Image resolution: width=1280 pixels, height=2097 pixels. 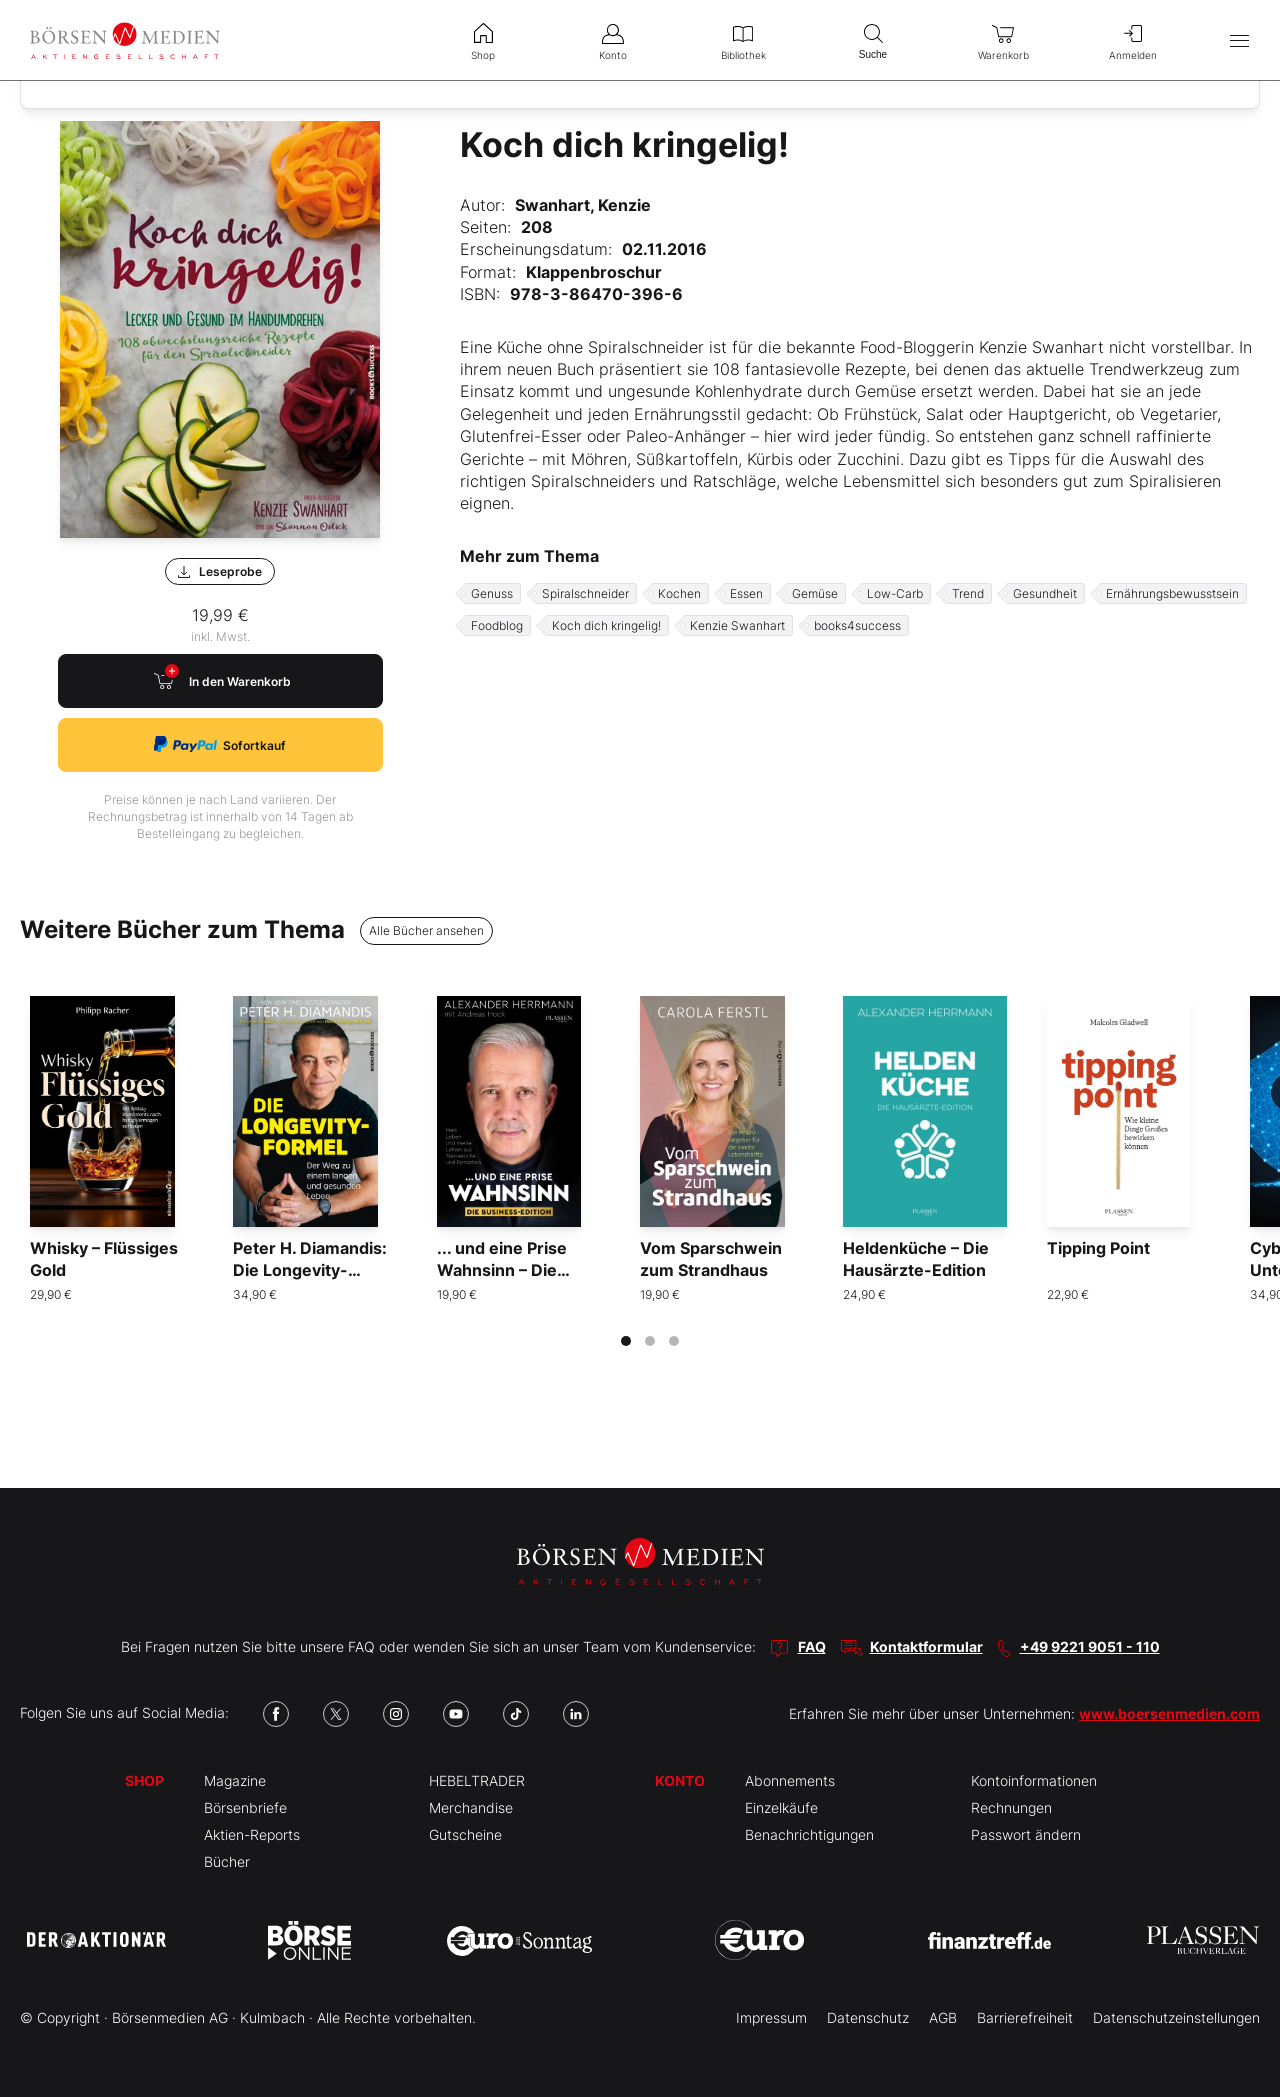 What do you see at coordinates (737, 625) in the screenshot?
I see `Kenzie Swanhart` at bounding box center [737, 625].